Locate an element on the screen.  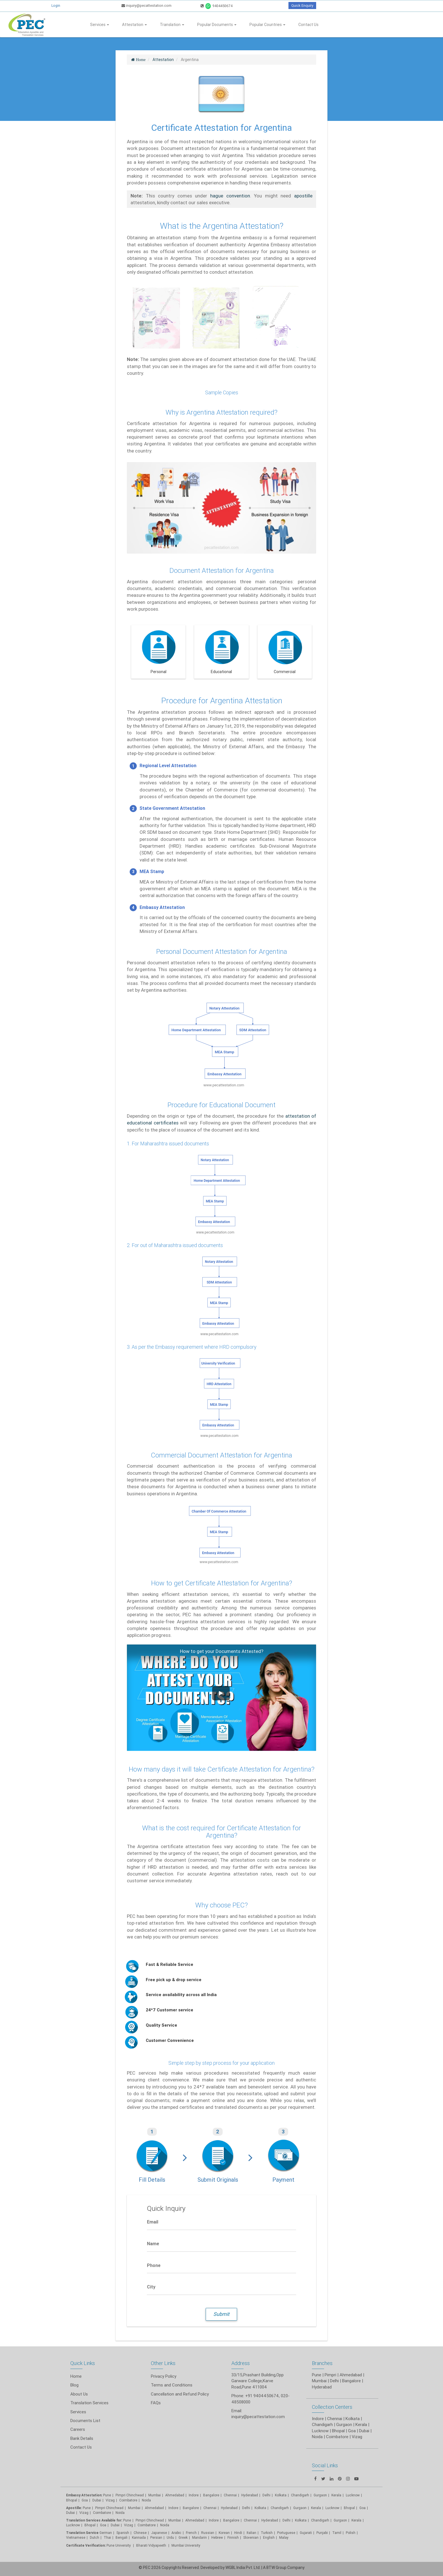
Bengali is located at coordinates (121, 2537).